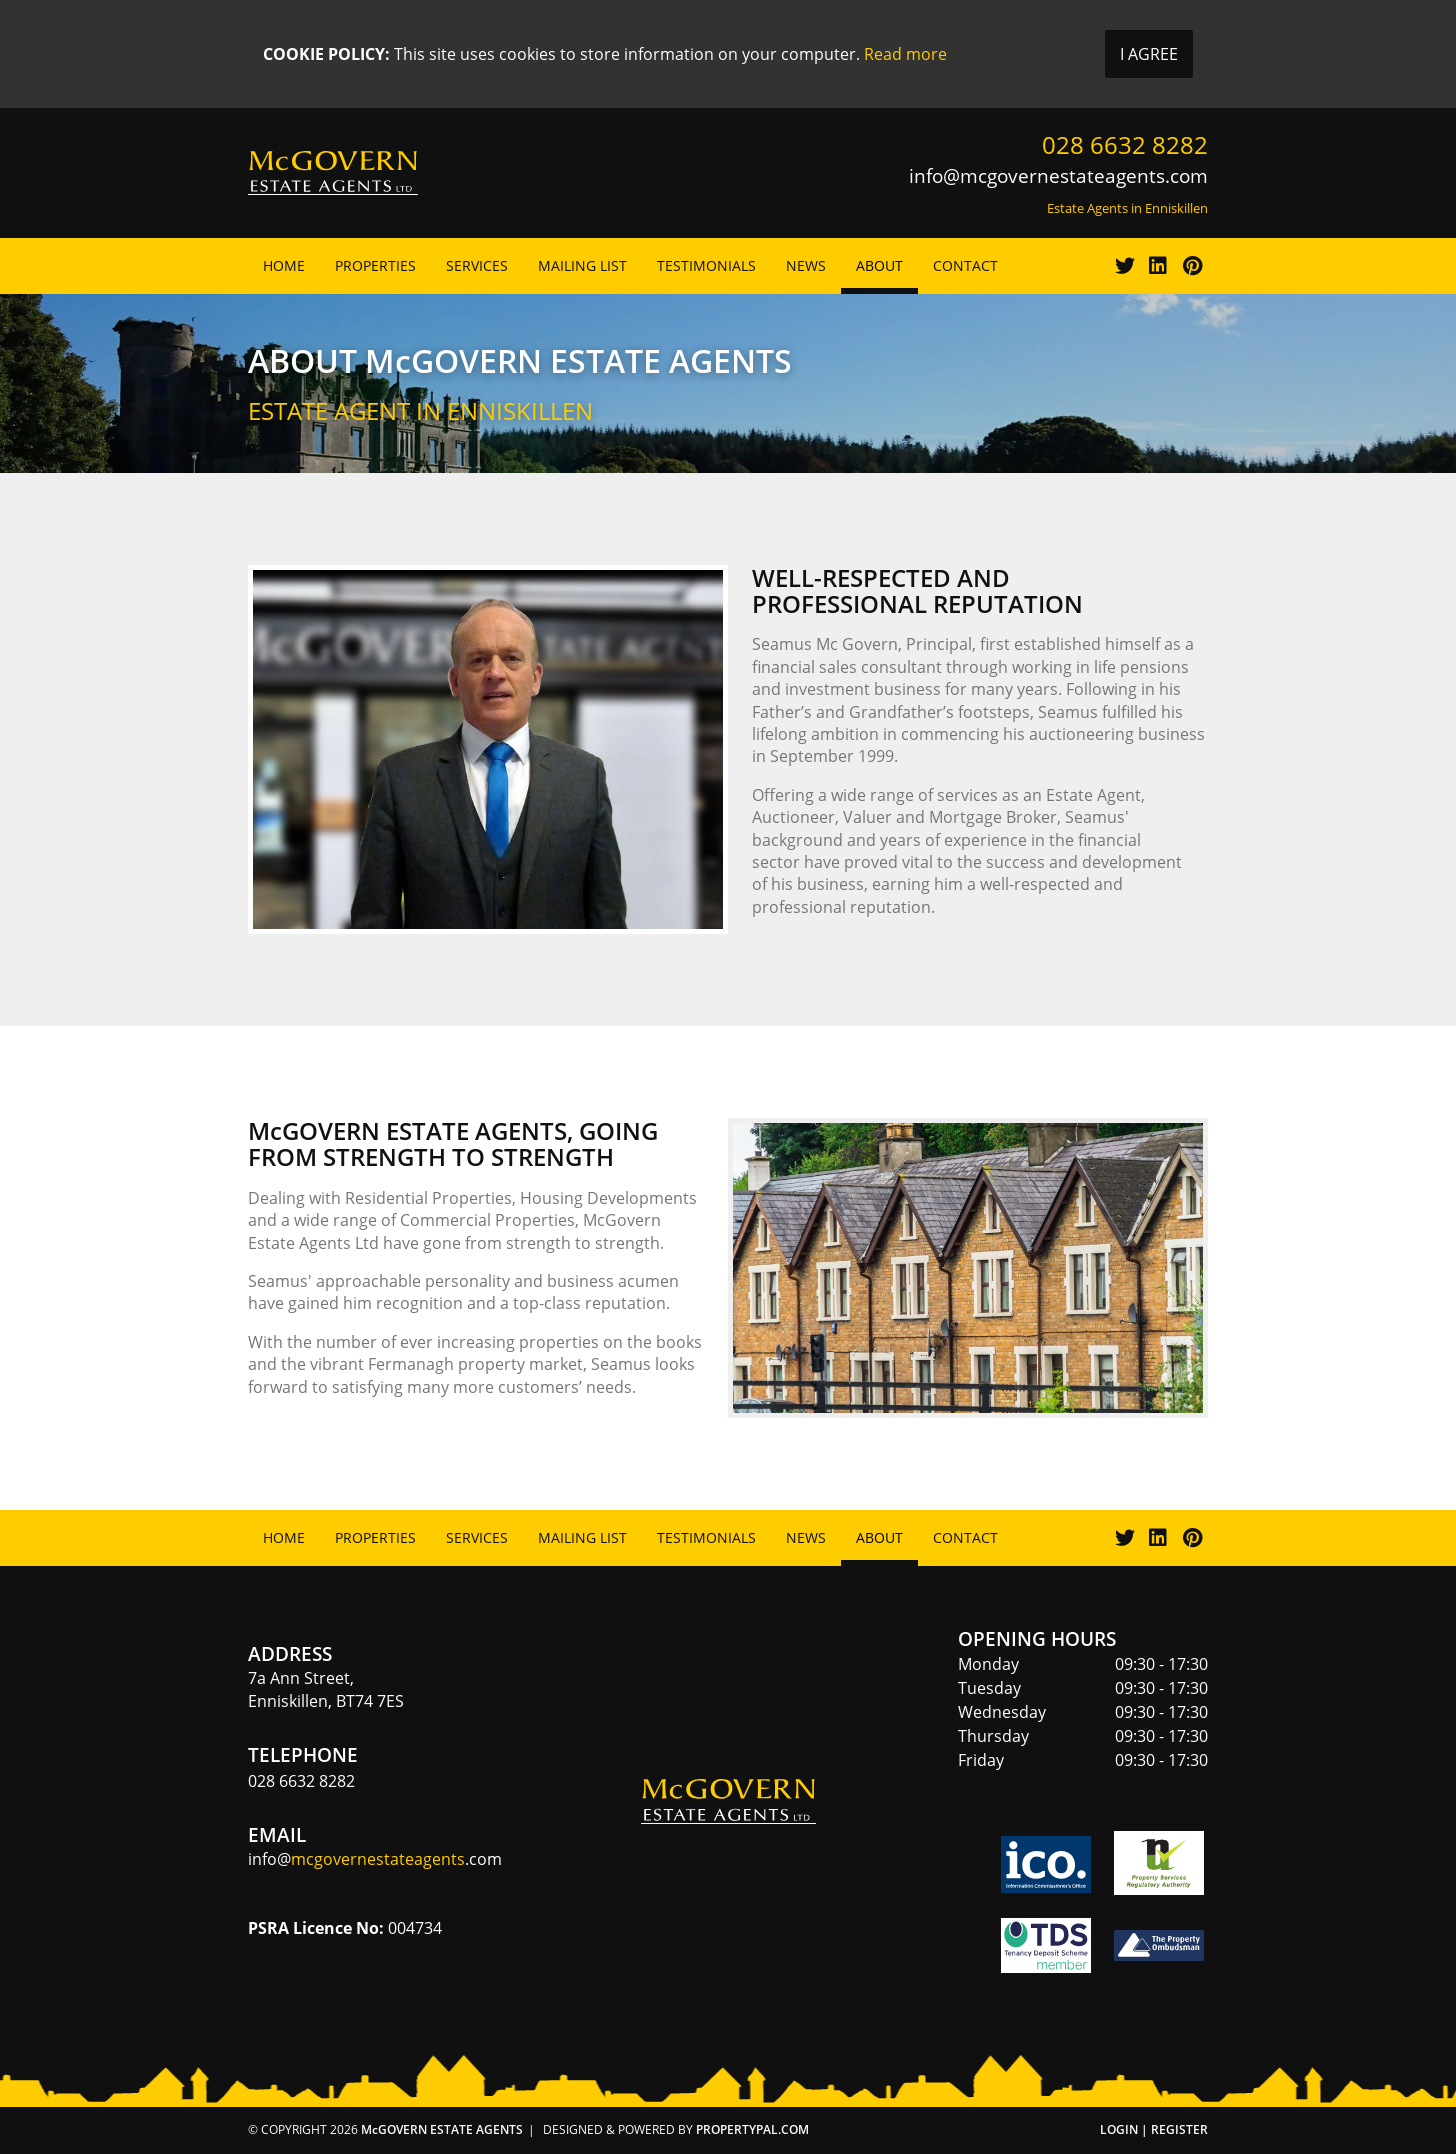  I want to click on Properties, so click(375, 265).